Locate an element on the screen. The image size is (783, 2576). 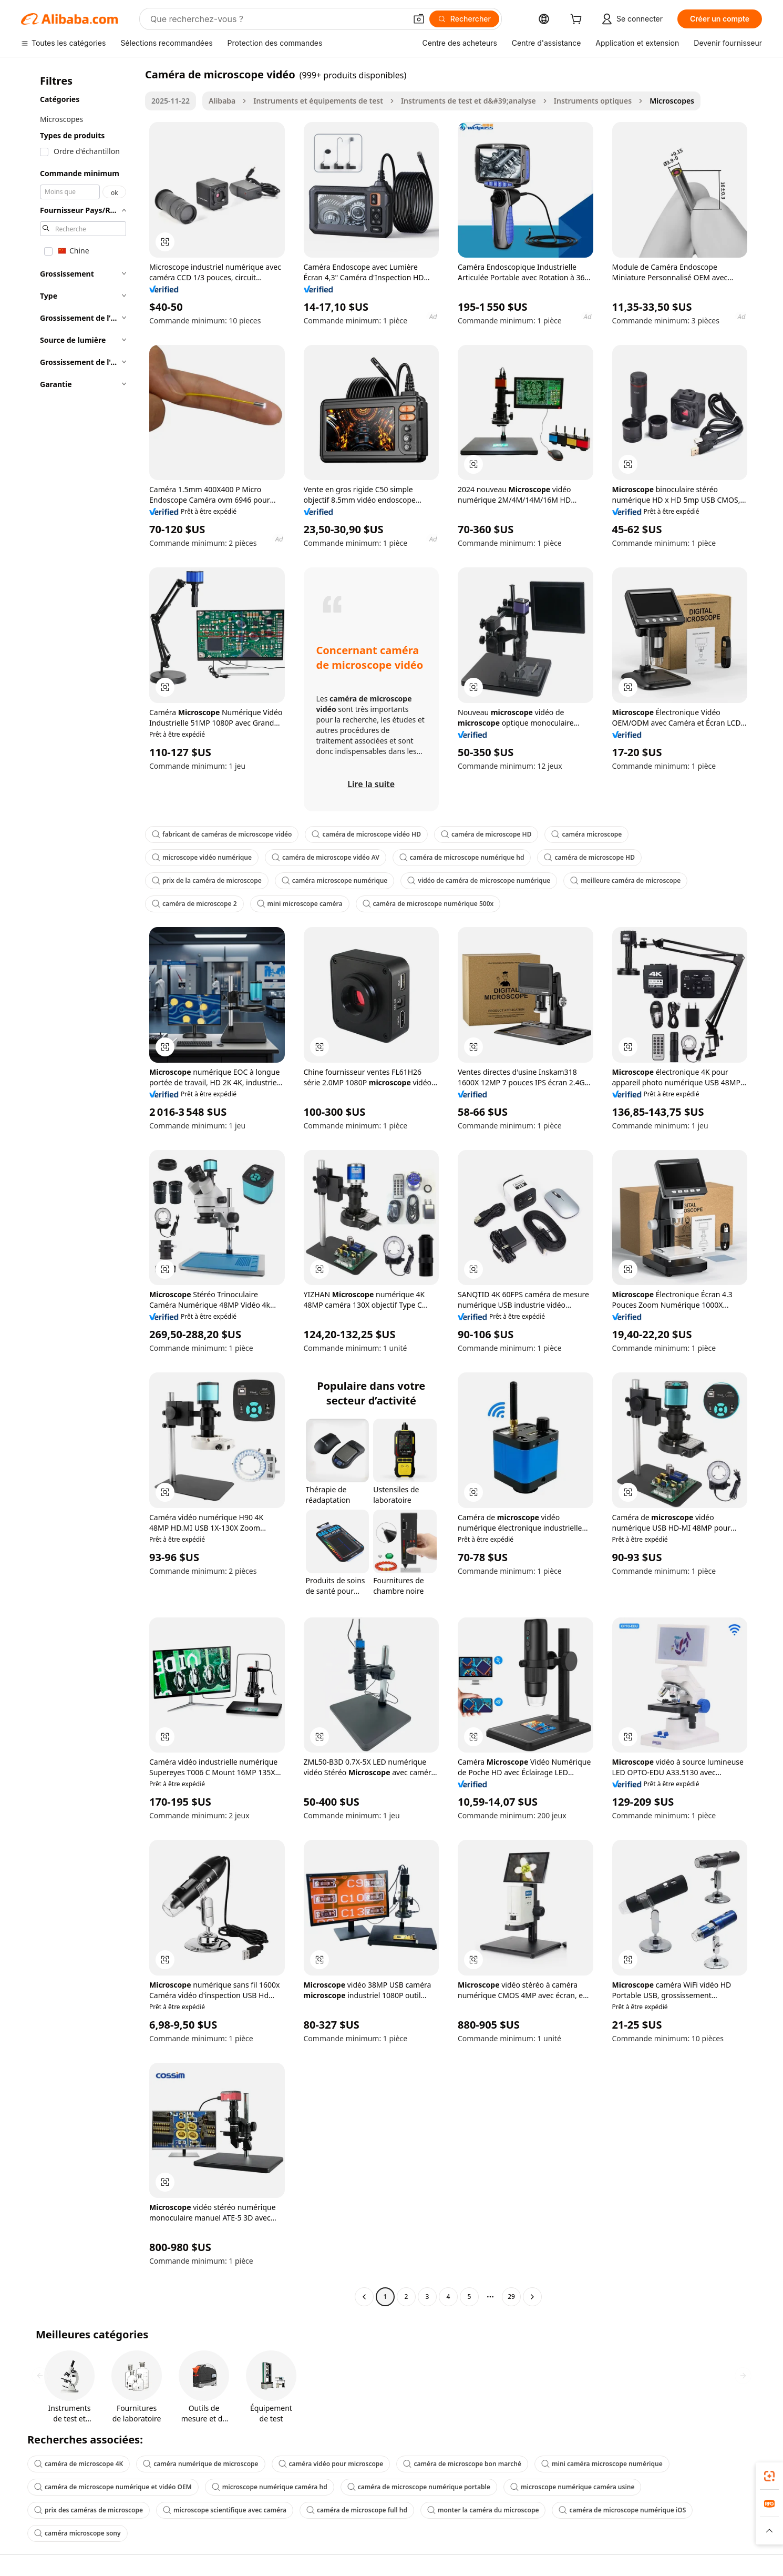
[button] is located at coordinates (419, 19).